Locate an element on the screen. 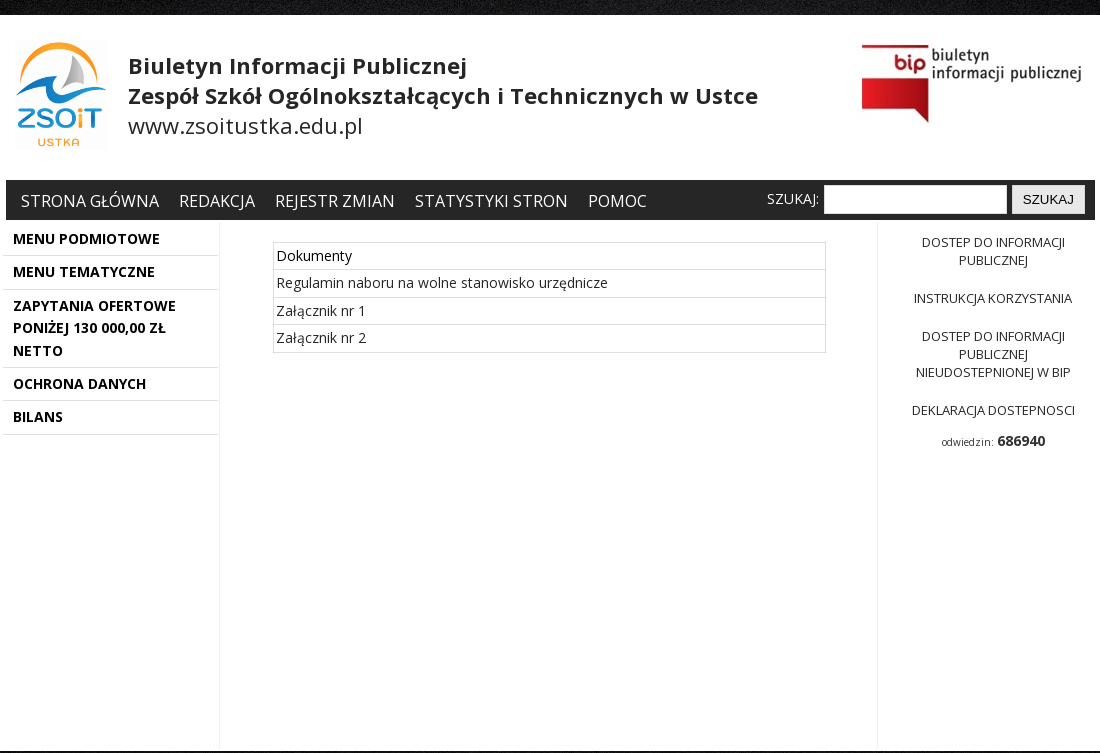 The height and width of the screenshot is (753, 1100). Dostep do informacji publicznej nieudostepnionej w BIP is located at coordinates (993, 354).